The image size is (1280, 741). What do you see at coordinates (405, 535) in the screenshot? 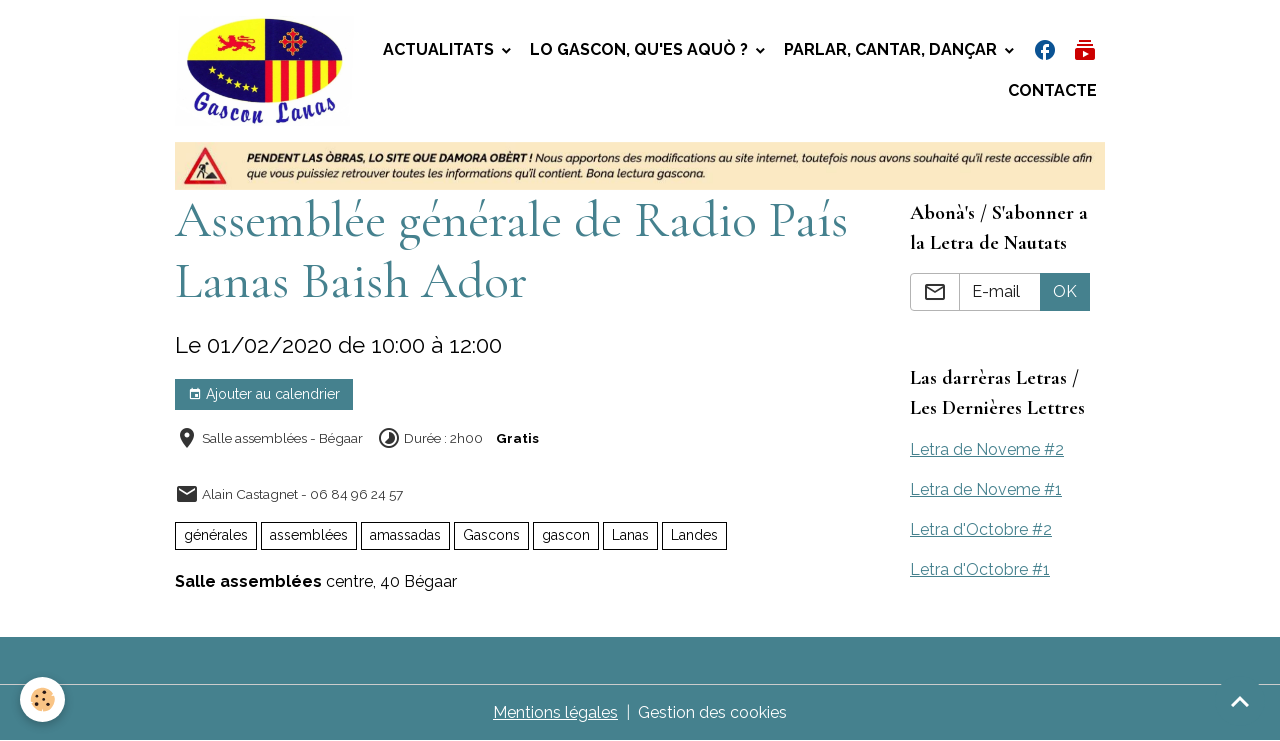
I see `amassadas` at bounding box center [405, 535].